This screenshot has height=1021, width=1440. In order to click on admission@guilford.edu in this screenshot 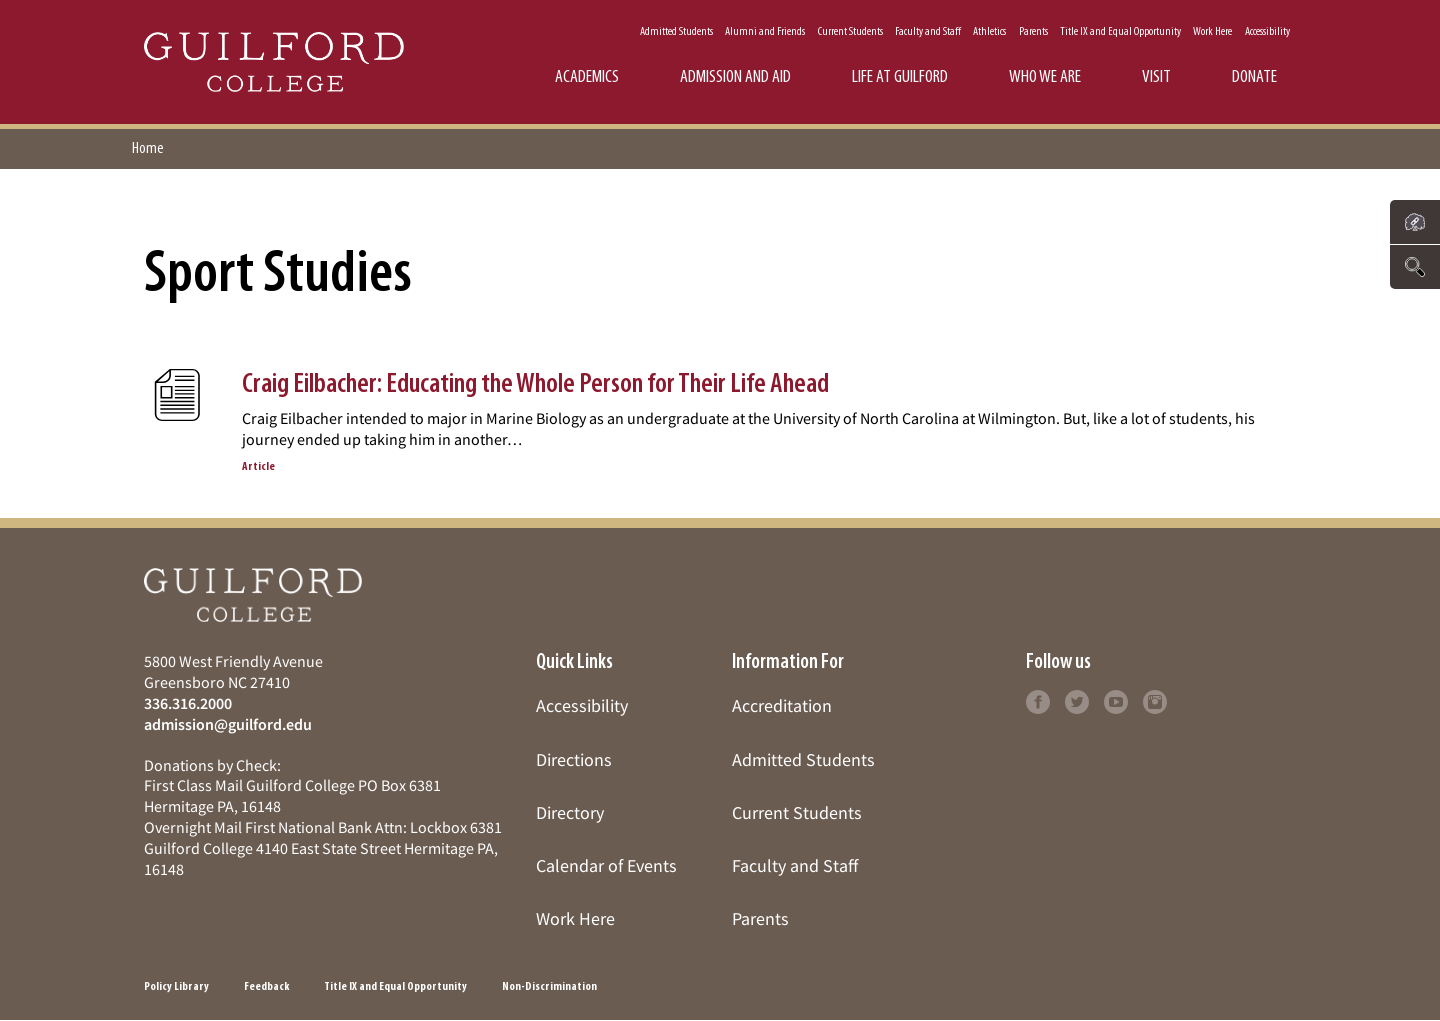, I will do `click(228, 724)`.